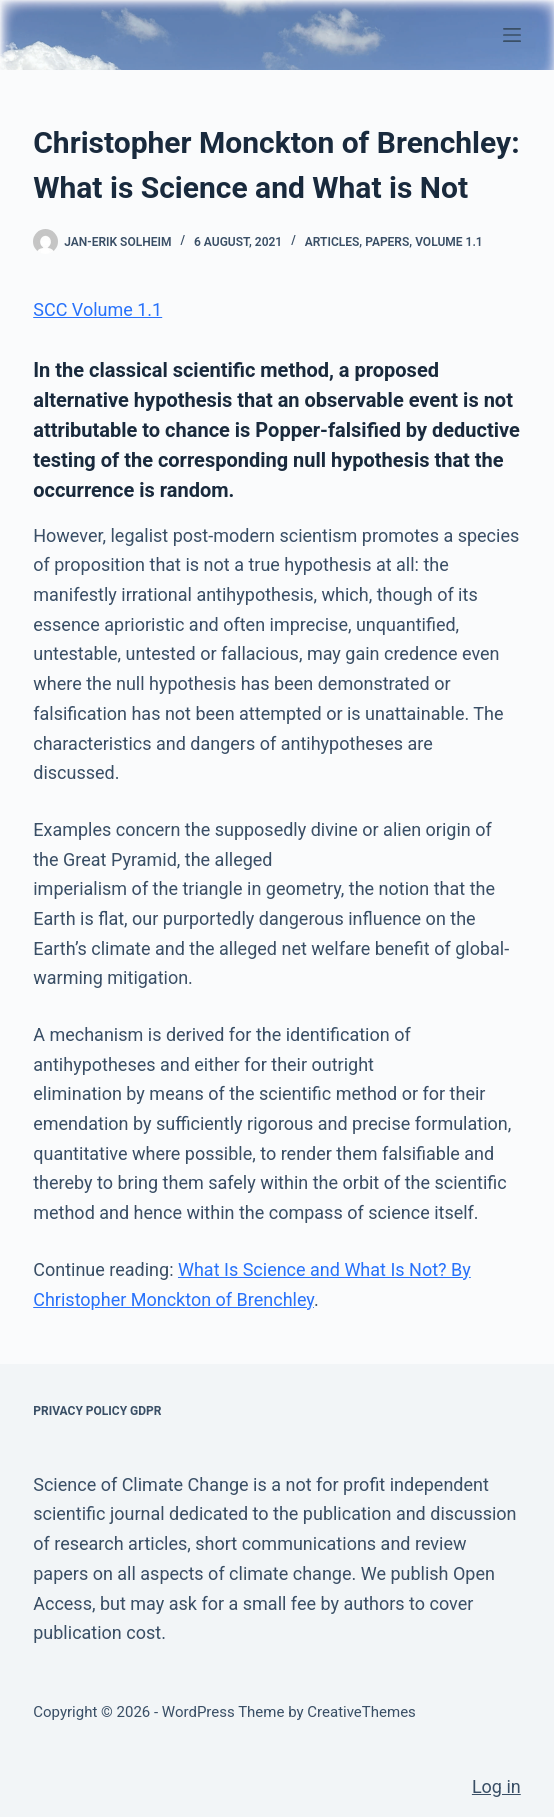  Describe the element at coordinates (387, 242) in the screenshot. I see `Papers` at that location.